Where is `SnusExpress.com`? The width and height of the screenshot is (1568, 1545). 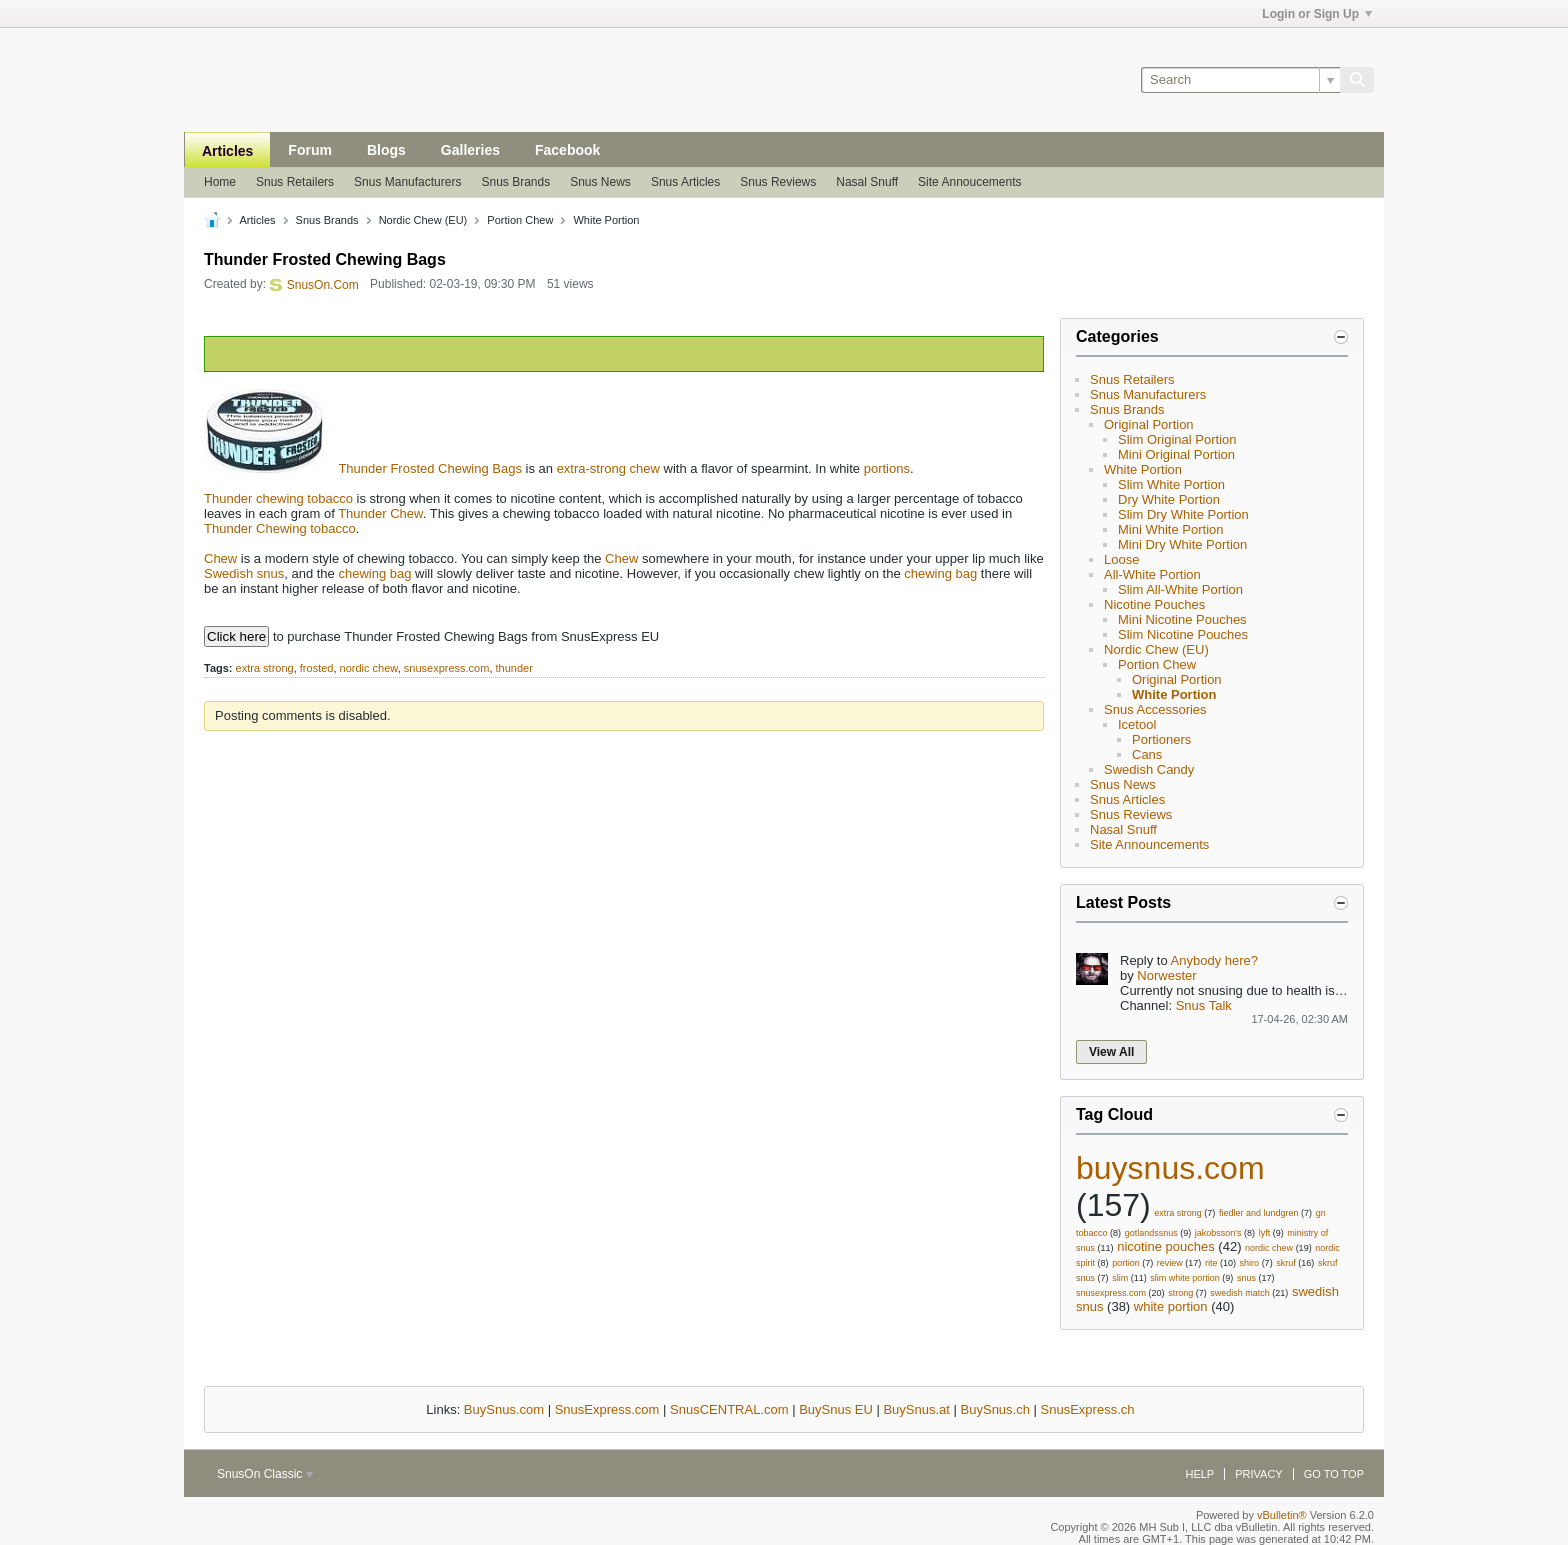
SnusExpress.com is located at coordinates (607, 1409).